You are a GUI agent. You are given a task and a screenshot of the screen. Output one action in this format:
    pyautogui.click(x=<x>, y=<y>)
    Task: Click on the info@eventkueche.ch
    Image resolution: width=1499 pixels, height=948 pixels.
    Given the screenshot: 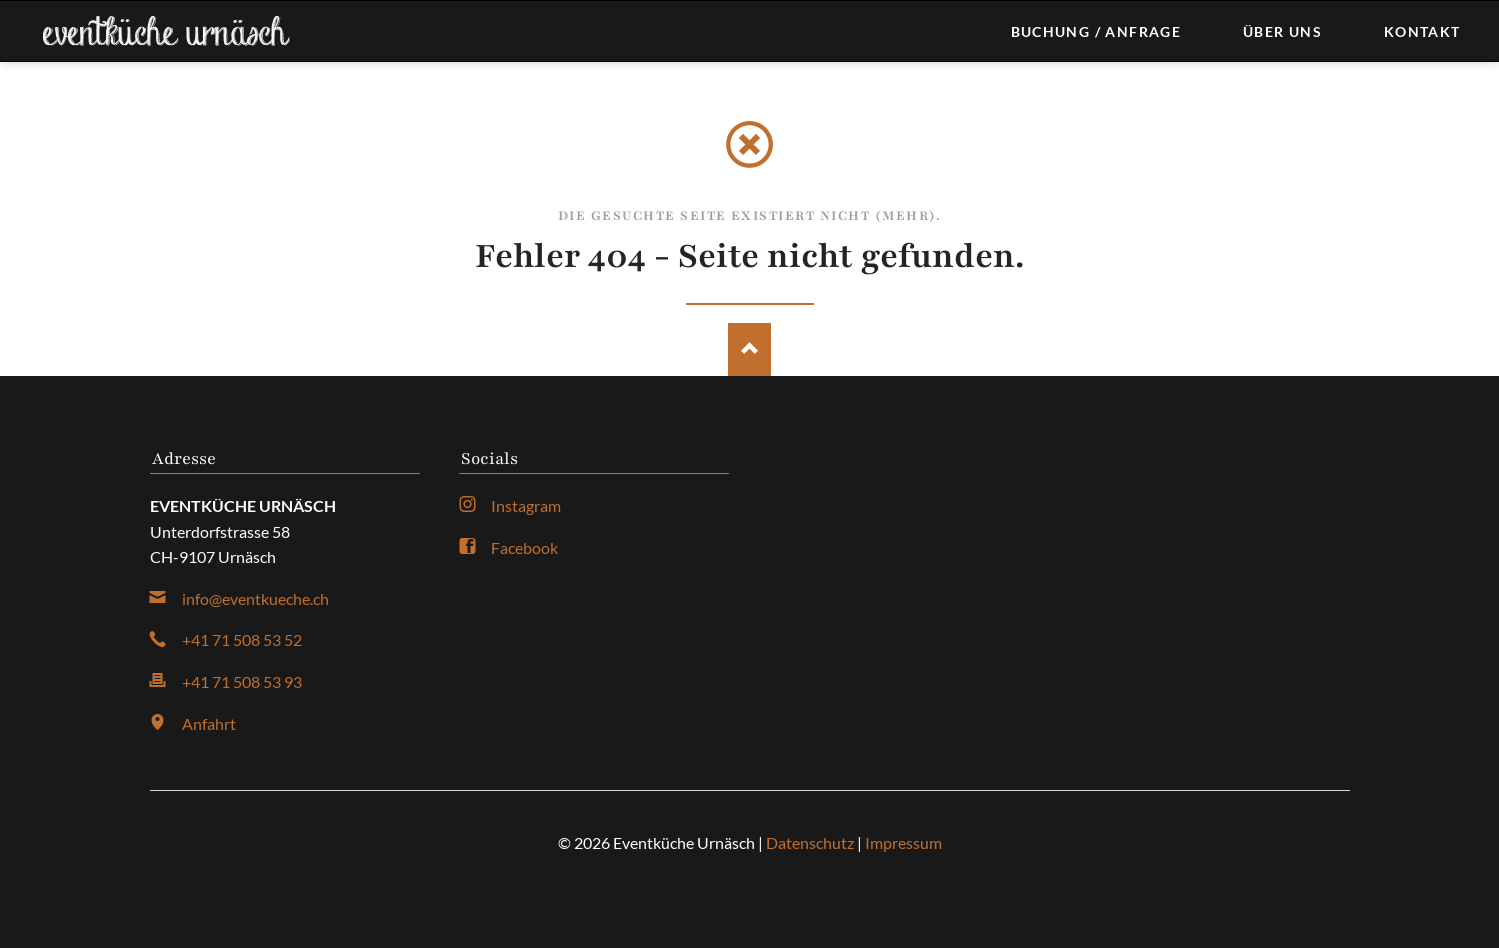 What is the action you would take?
    pyautogui.click(x=255, y=598)
    